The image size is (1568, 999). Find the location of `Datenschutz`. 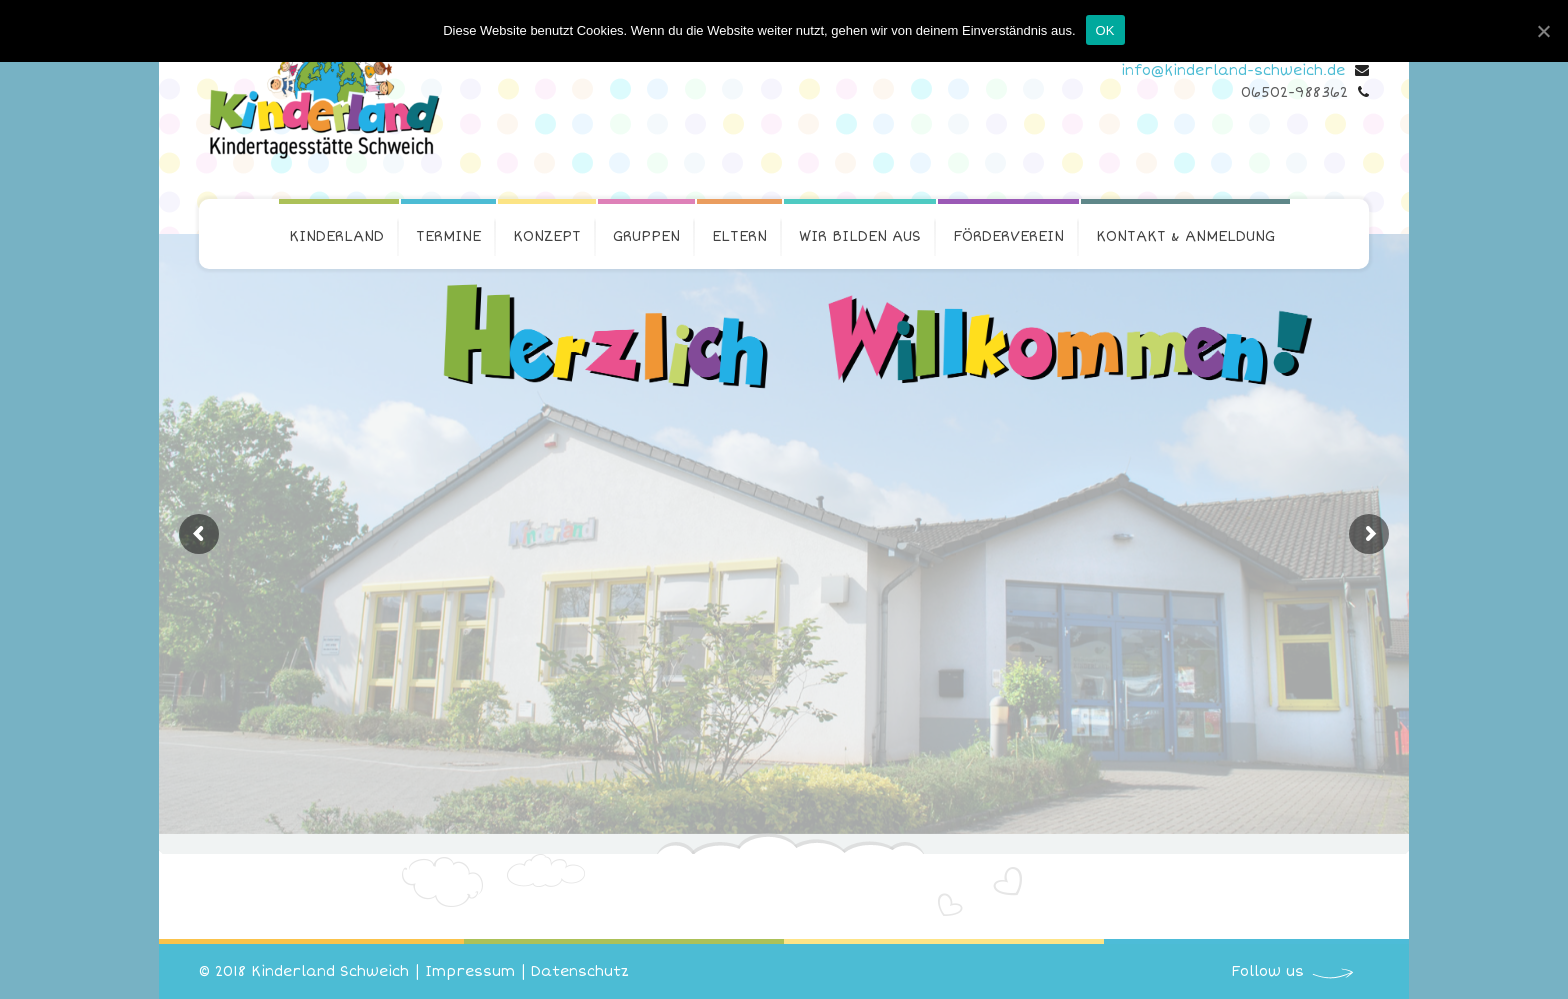

Datenschutz is located at coordinates (580, 971).